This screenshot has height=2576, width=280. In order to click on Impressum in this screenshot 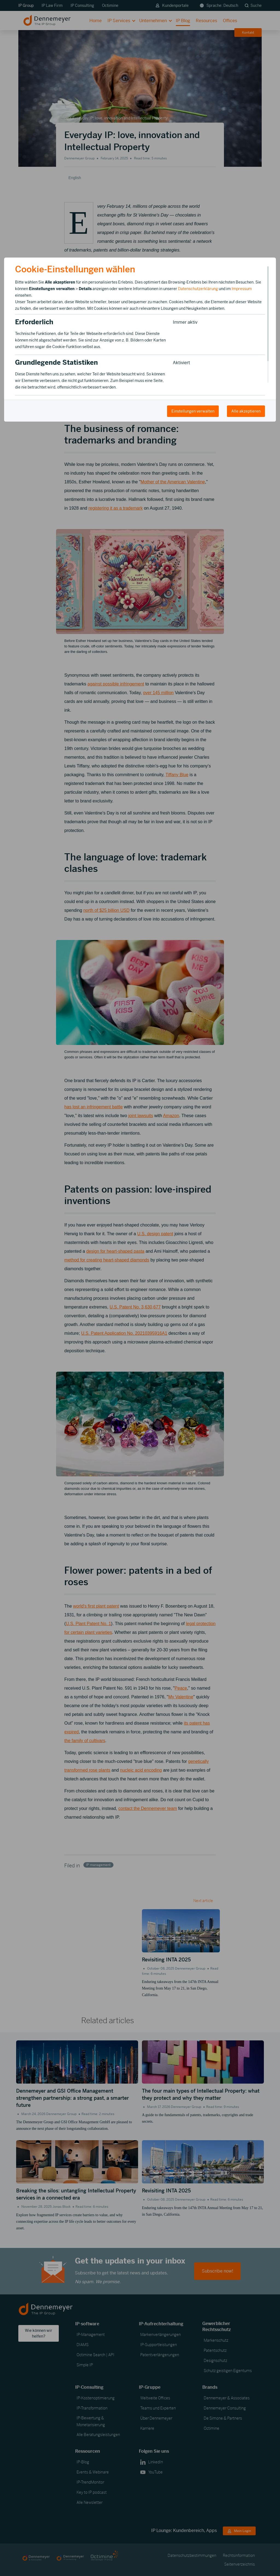, I will do `click(242, 288)`.